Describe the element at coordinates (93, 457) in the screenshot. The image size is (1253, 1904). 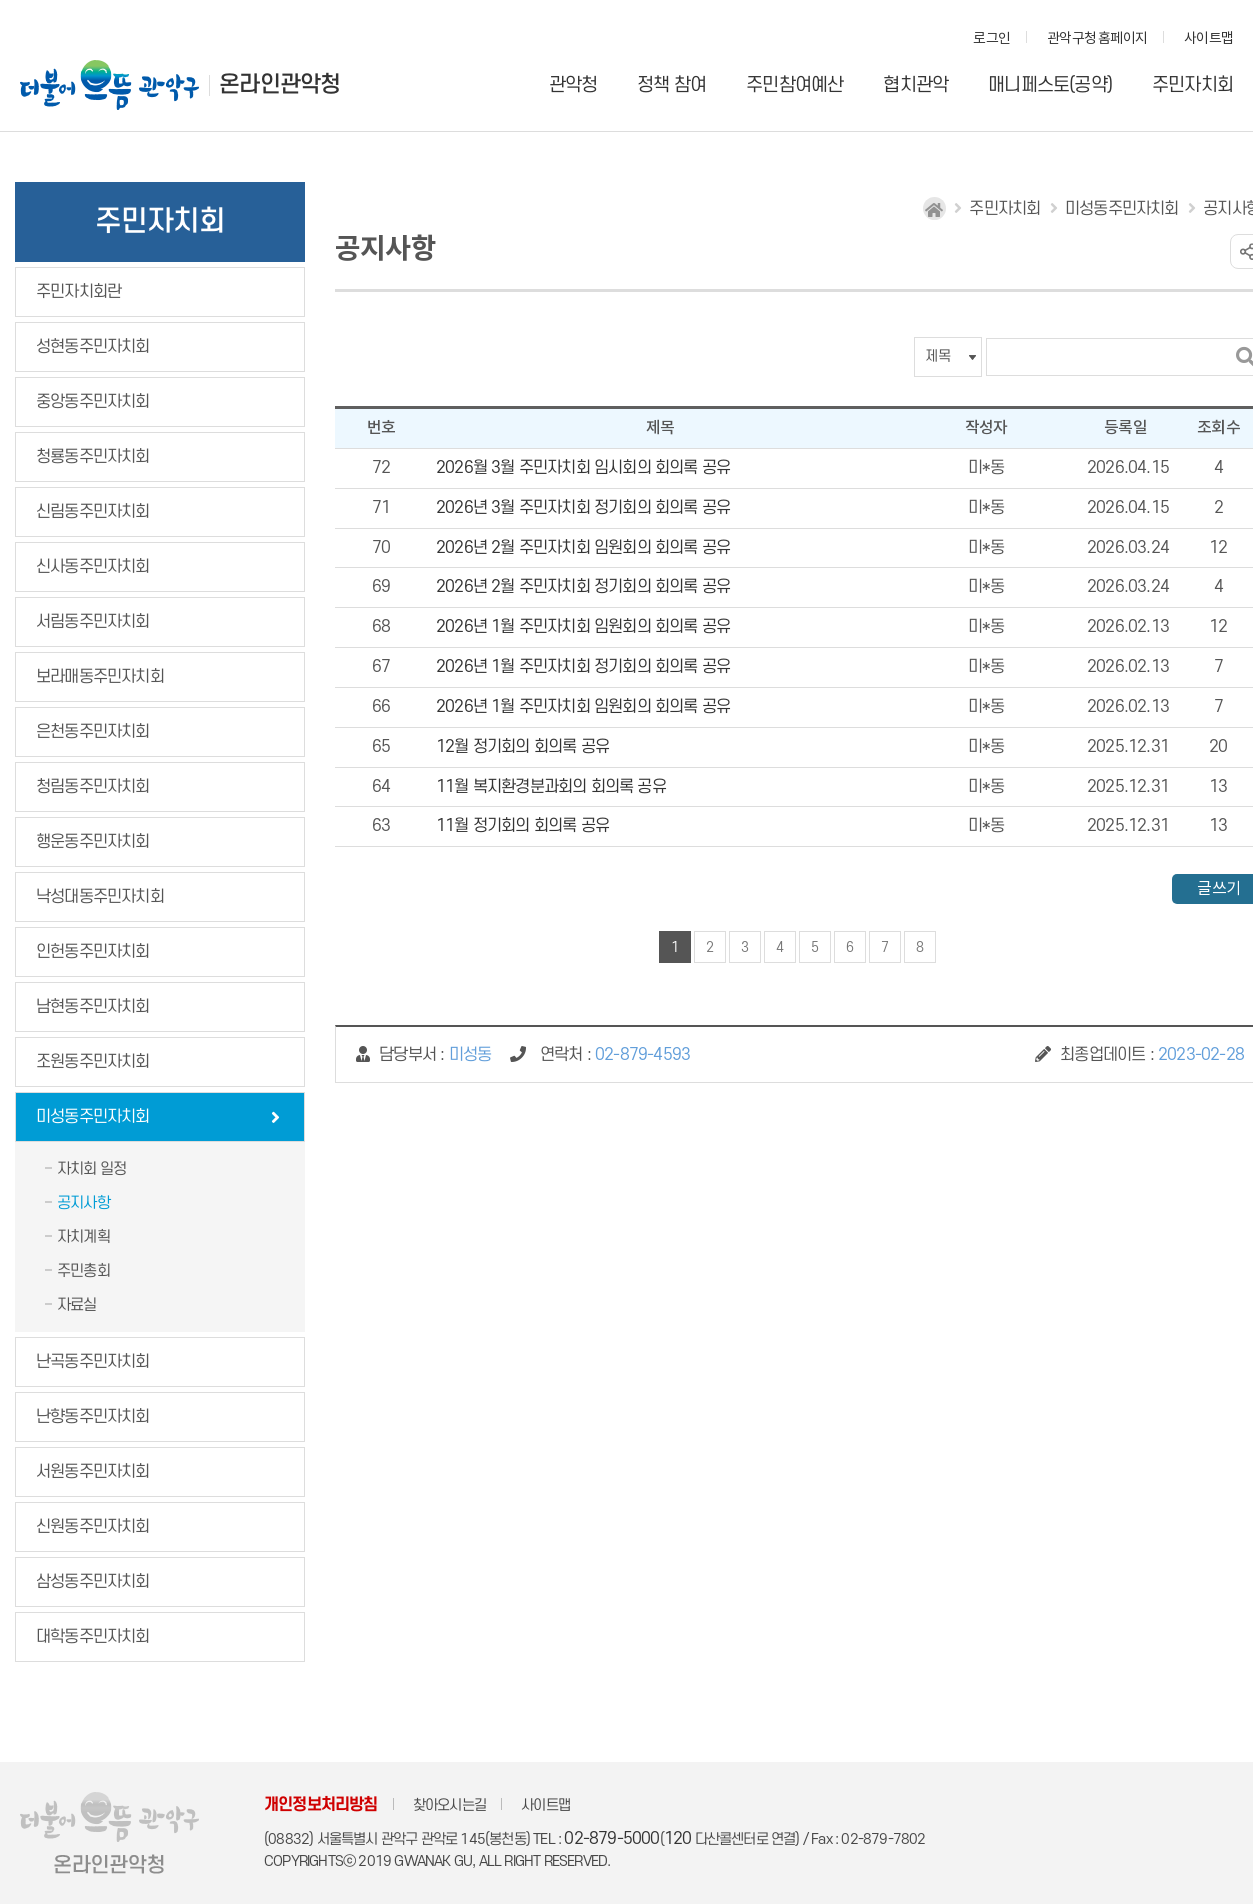
I see `청룡동주민자치회` at that location.